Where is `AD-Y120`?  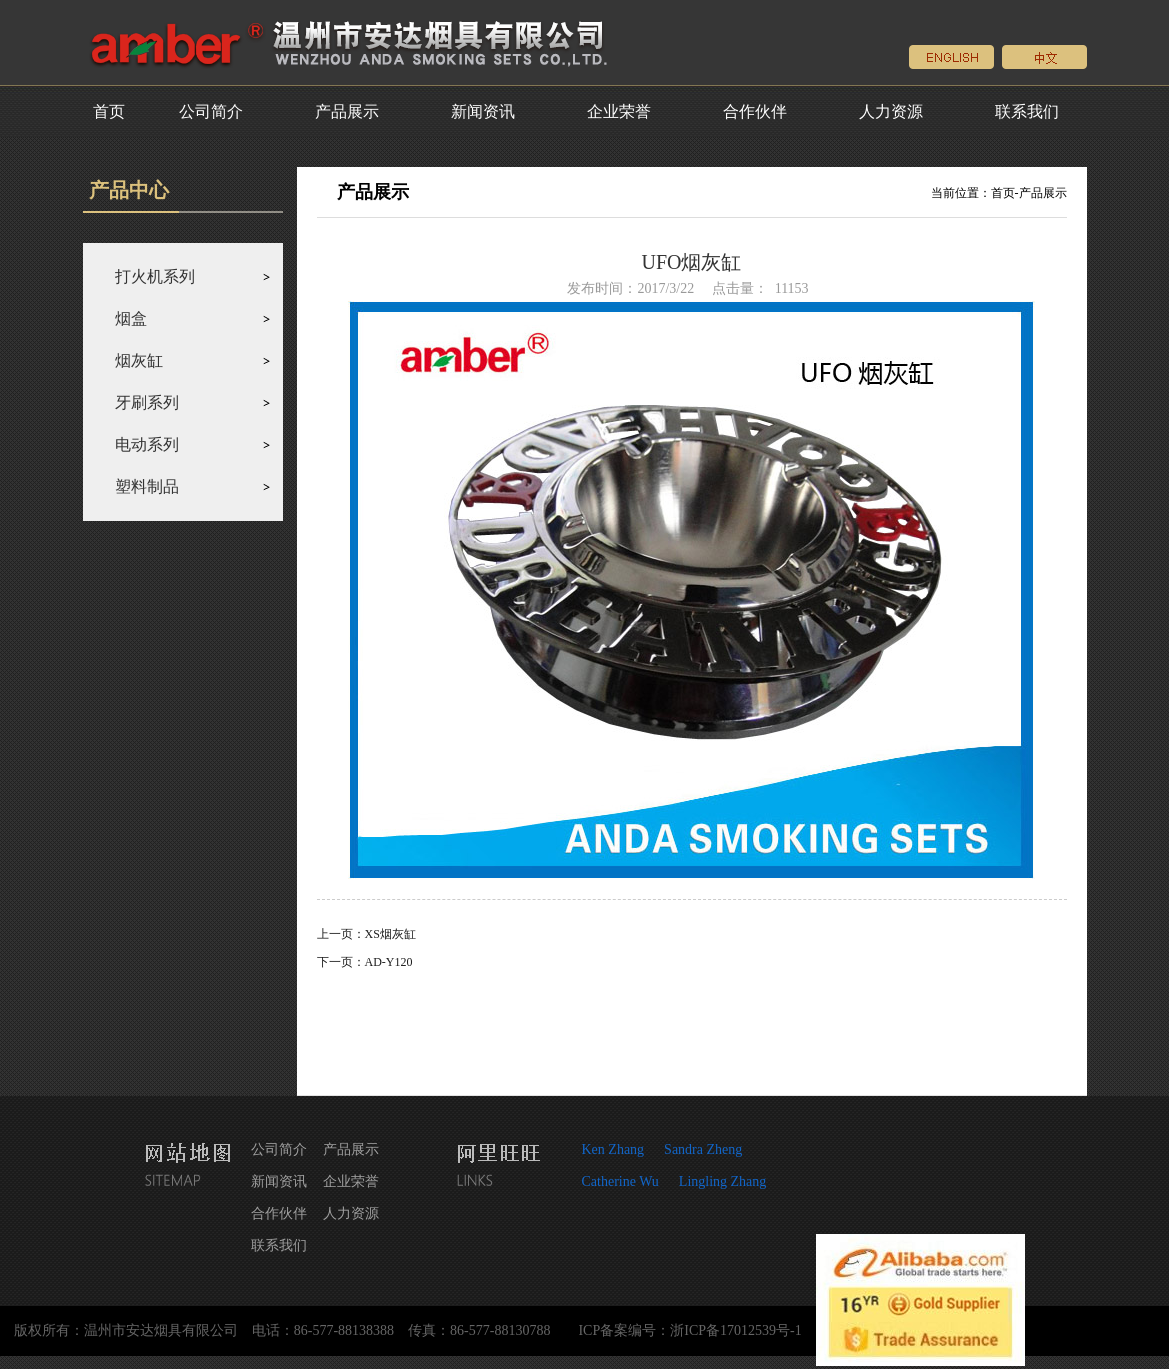 AD-Y120 is located at coordinates (389, 962).